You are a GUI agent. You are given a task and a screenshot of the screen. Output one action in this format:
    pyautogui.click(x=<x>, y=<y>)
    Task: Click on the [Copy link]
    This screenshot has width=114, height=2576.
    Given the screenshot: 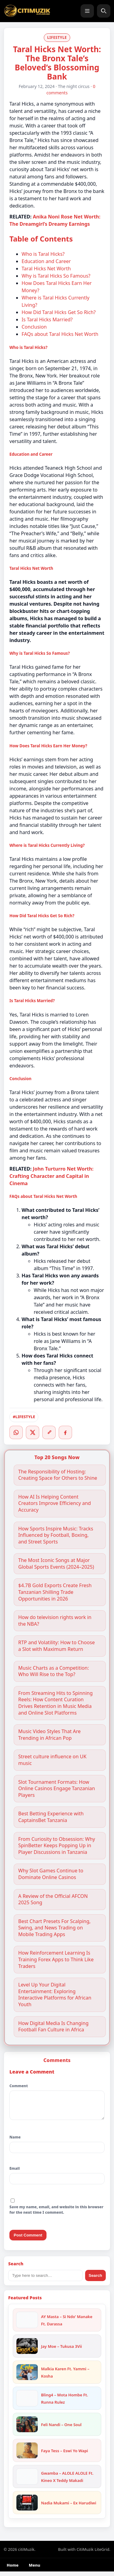 What is the action you would take?
    pyautogui.click(x=49, y=1432)
    